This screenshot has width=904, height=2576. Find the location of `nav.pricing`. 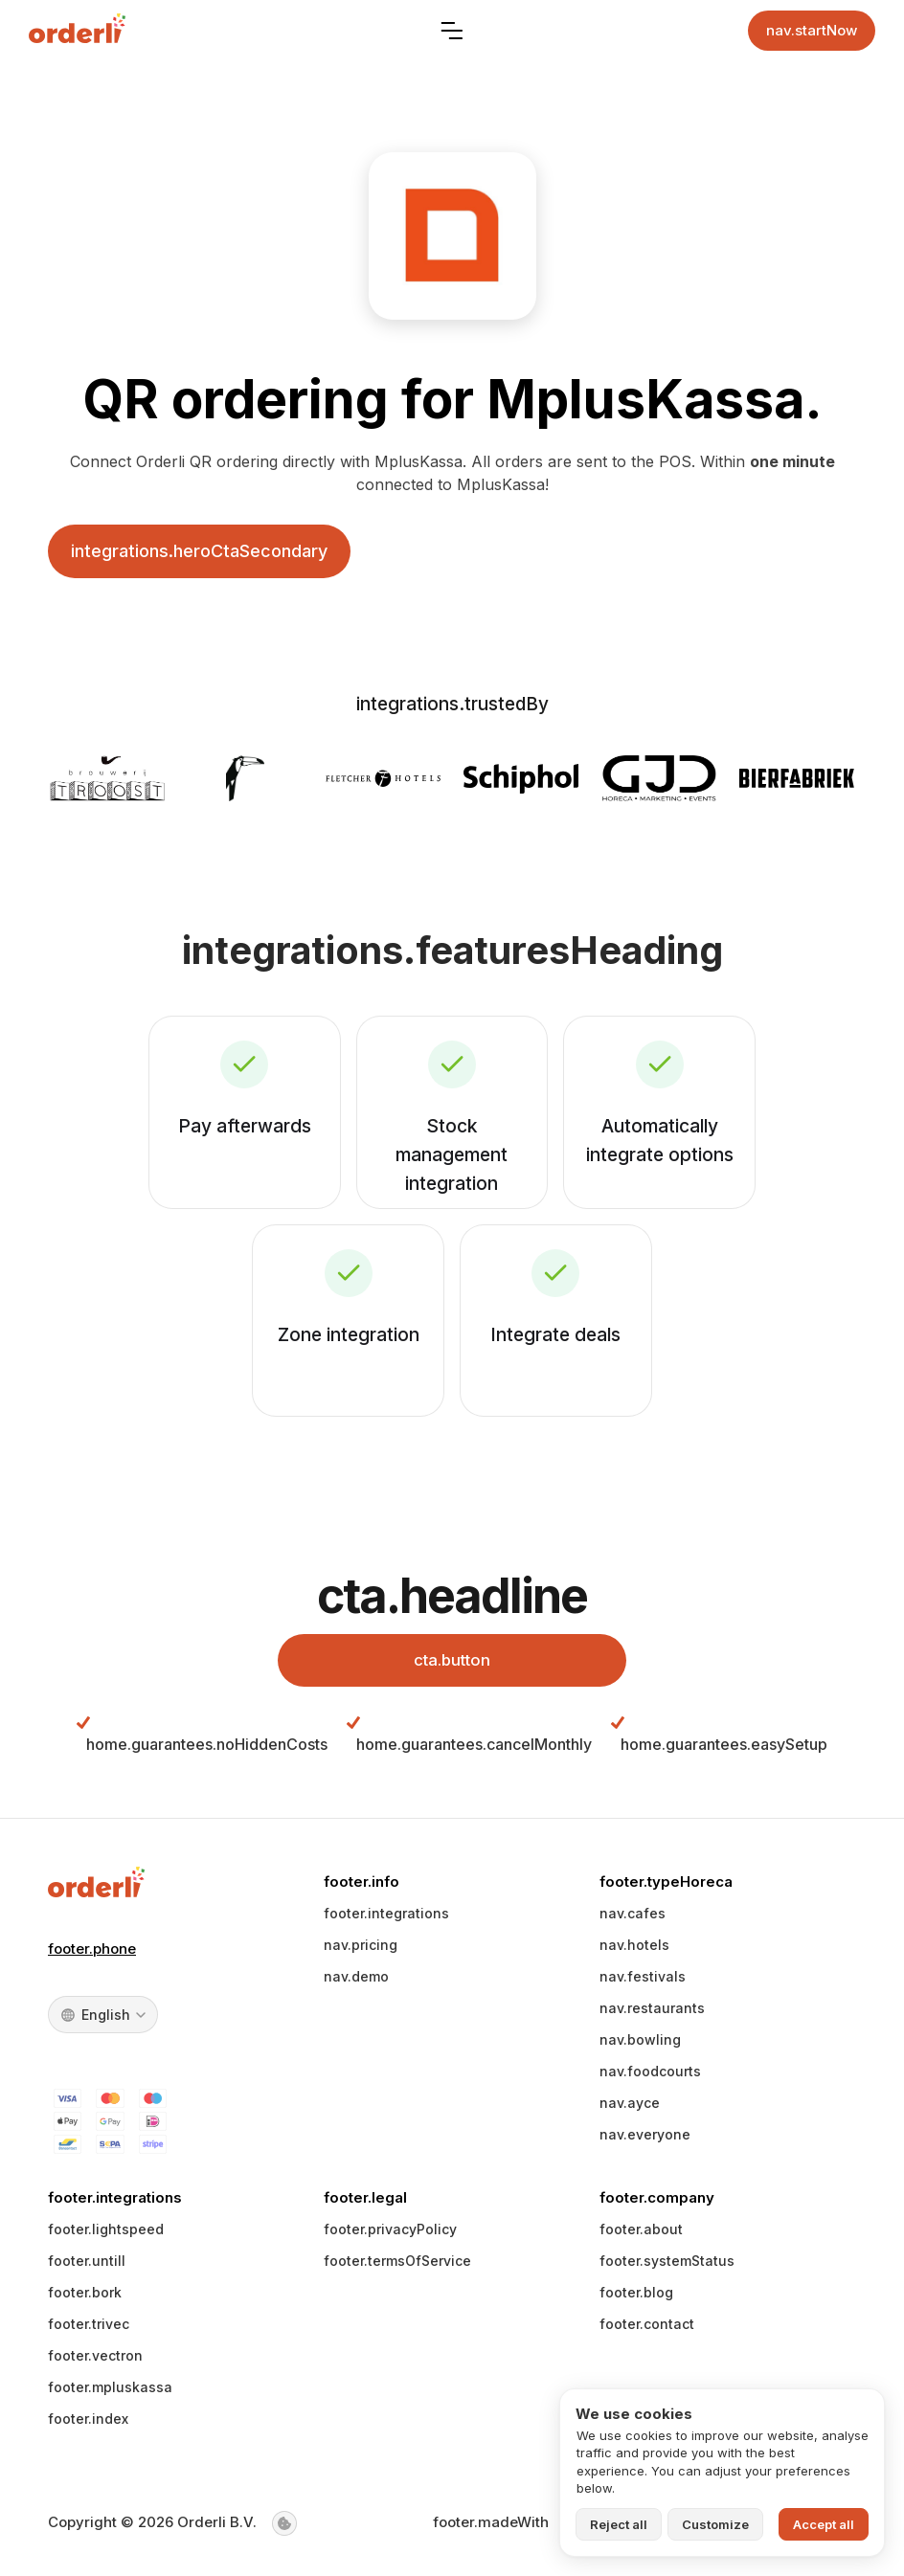

nav.pricing is located at coordinates (360, 1951).